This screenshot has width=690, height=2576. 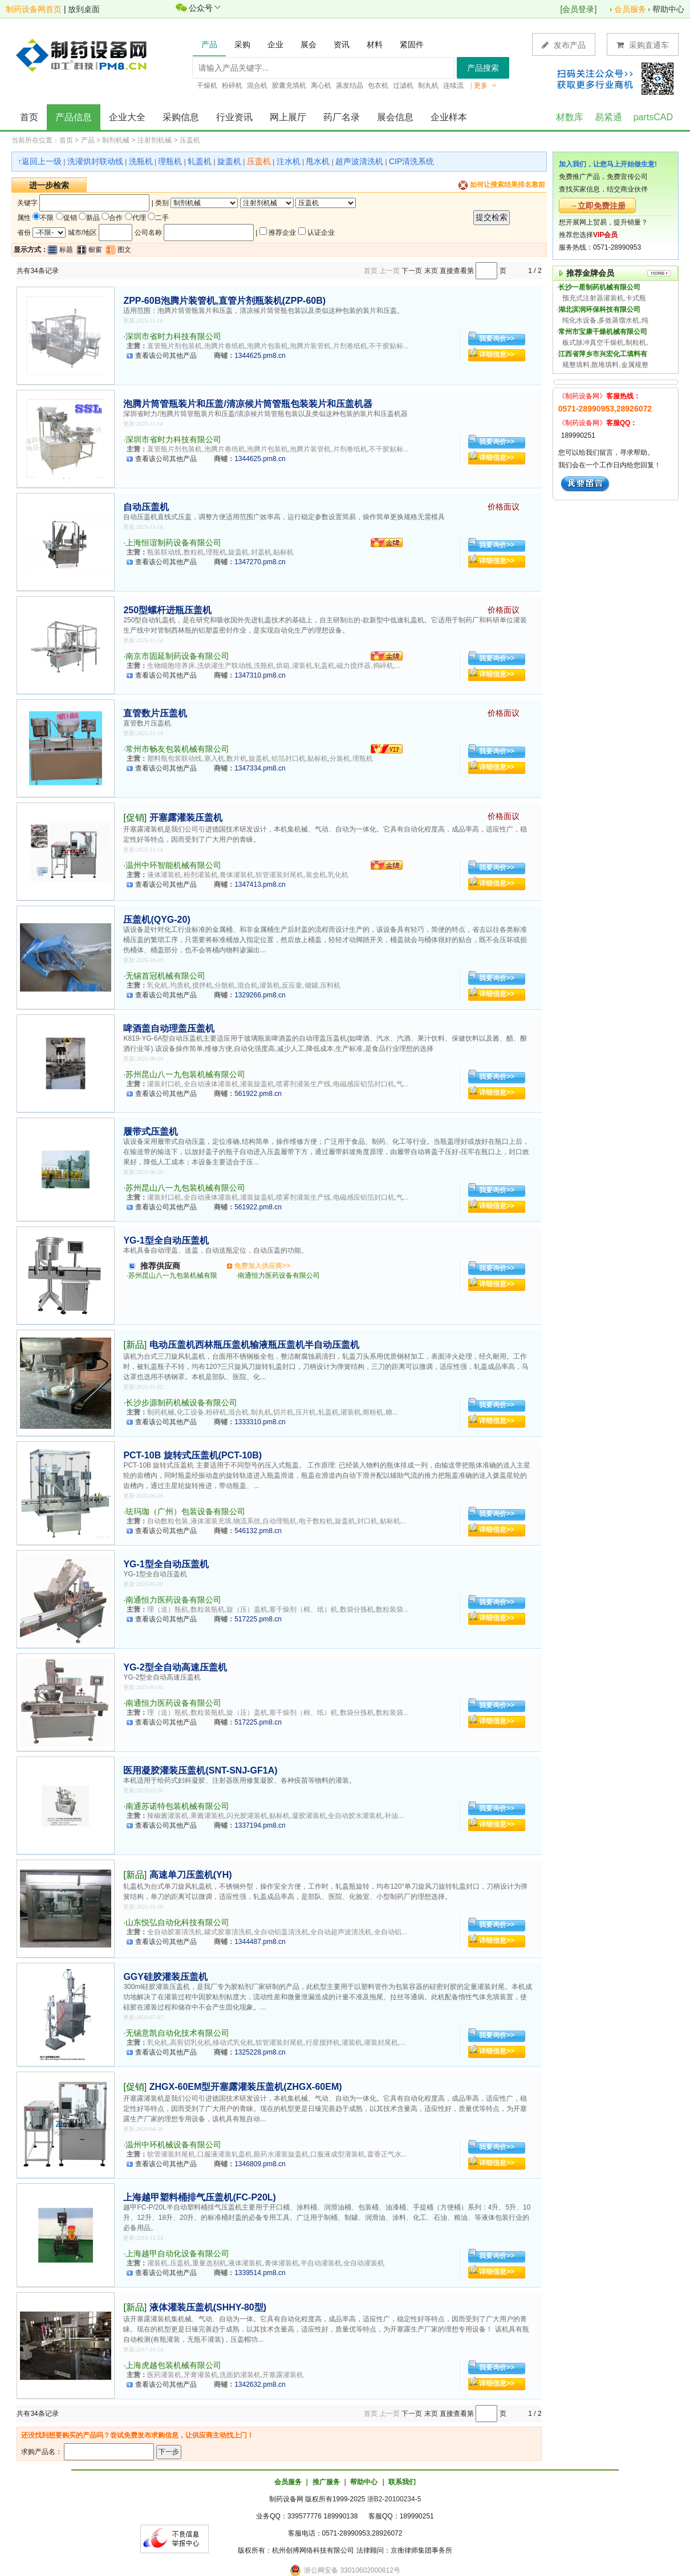 What do you see at coordinates (173, 2144) in the screenshot?
I see `温州中环机械设备有限公司` at bounding box center [173, 2144].